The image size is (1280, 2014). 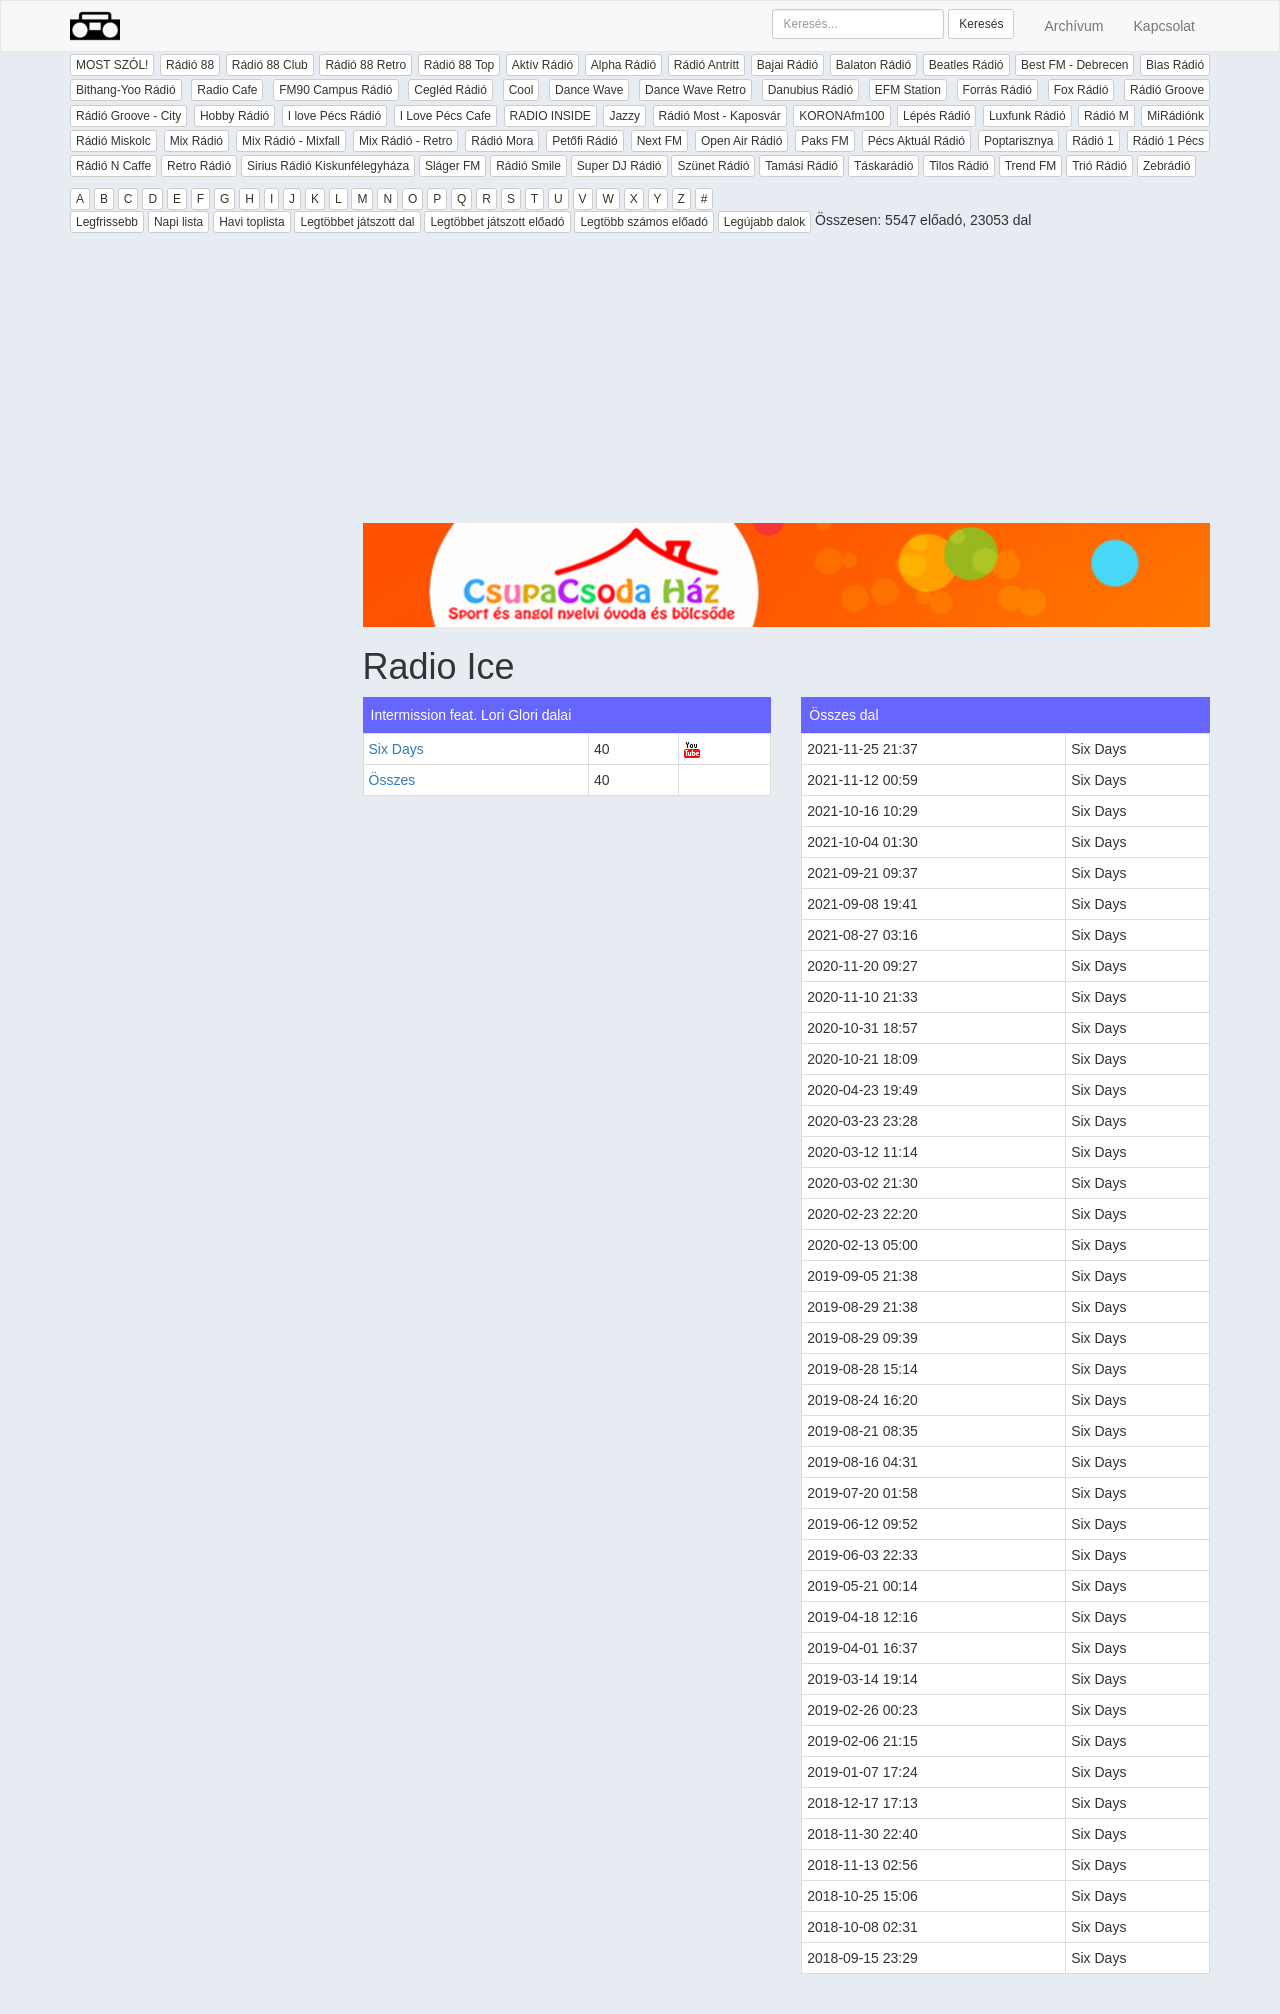 What do you see at coordinates (981, 24) in the screenshot?
I see `Keresés` at bounding box center [981, 24].